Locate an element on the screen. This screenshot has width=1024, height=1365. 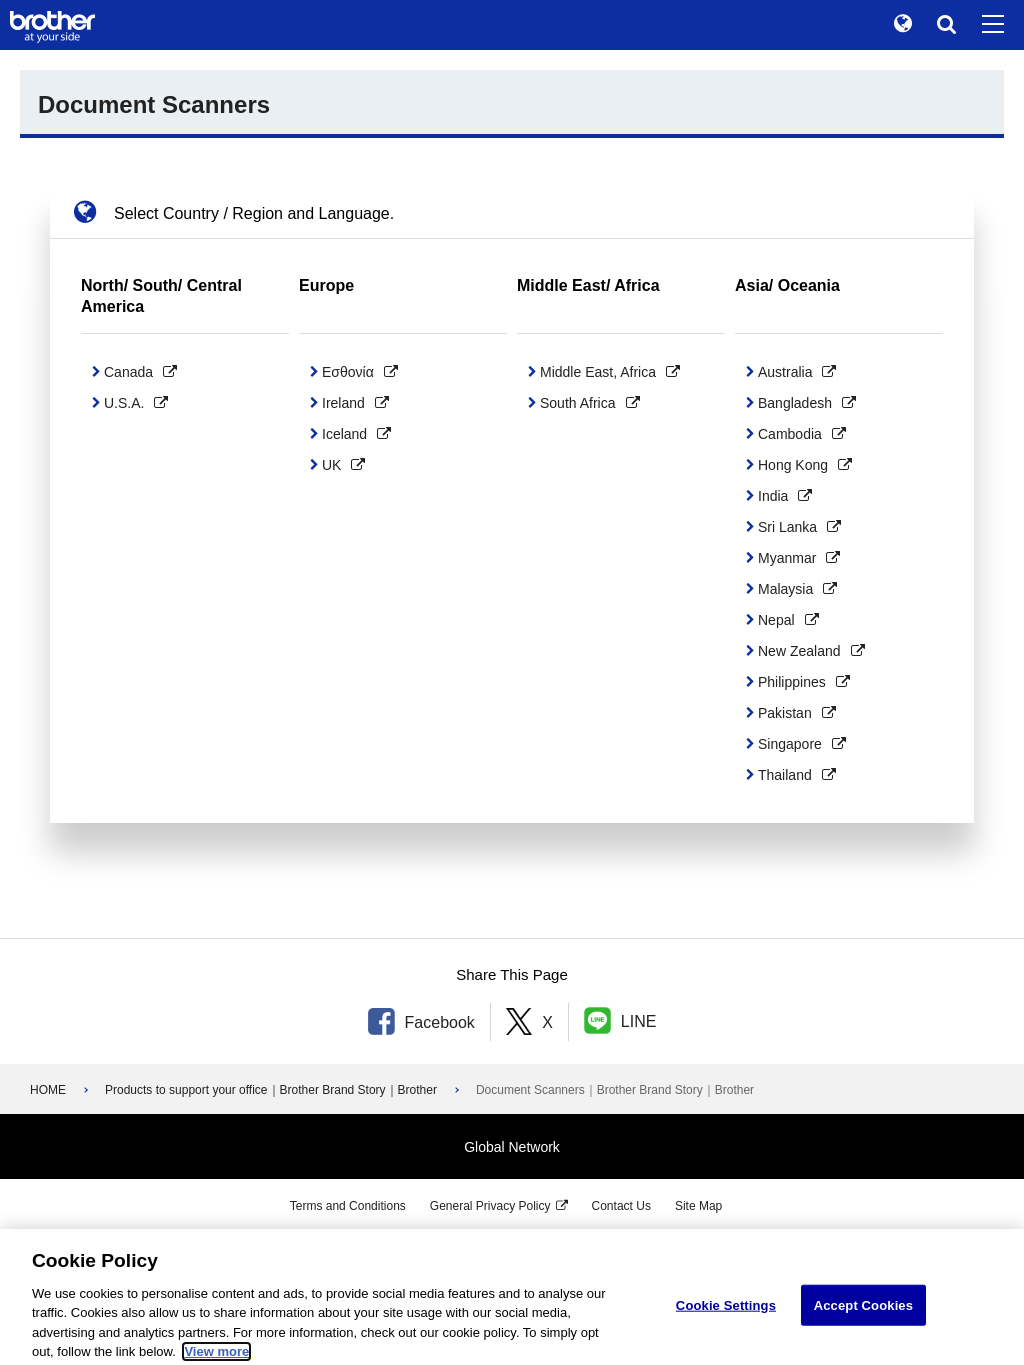
Accept Cookies is located at coordinates (863, 1323).